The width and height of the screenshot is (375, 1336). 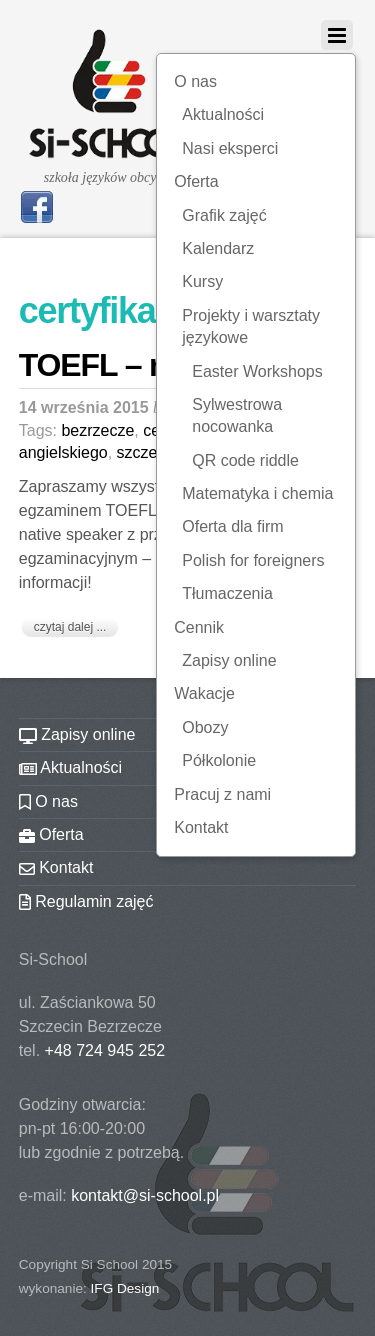 I want to click on Pracuj z nami, so click(x=222, y=794).